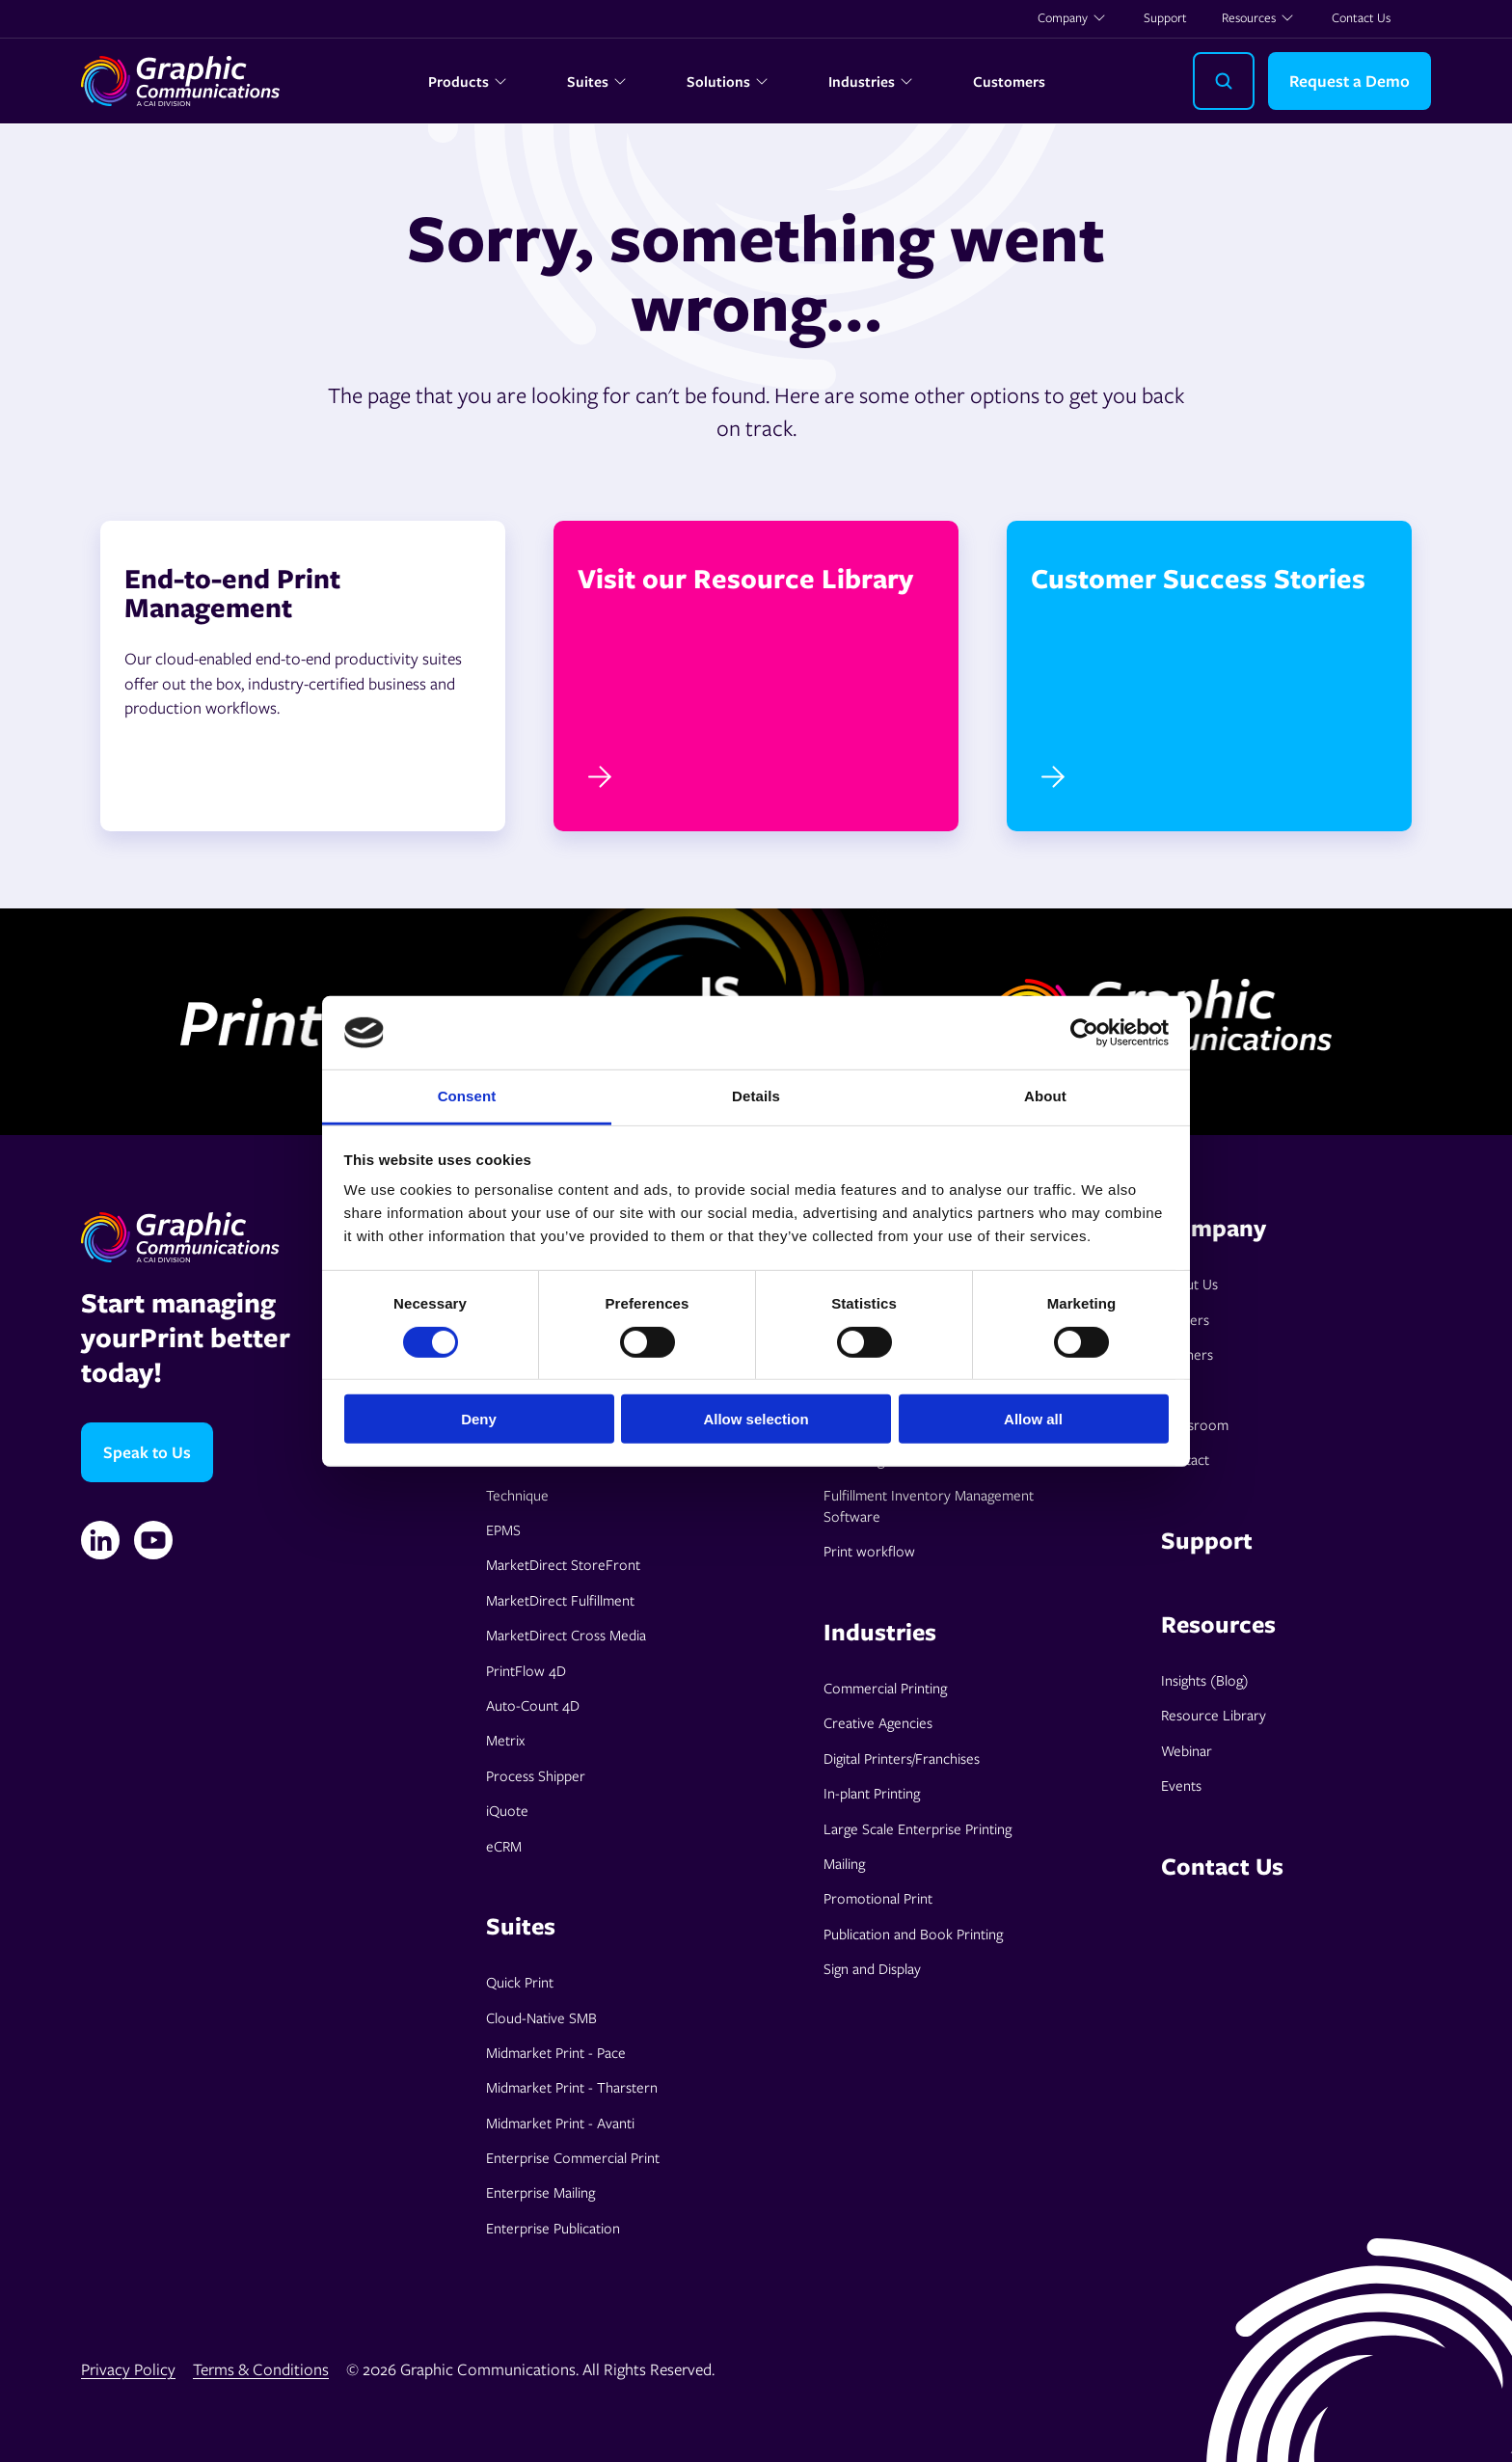 This screenshot has width=1512, height=2462. I want to click on Midmarket Print - Tharstern, so click(572, 2087).